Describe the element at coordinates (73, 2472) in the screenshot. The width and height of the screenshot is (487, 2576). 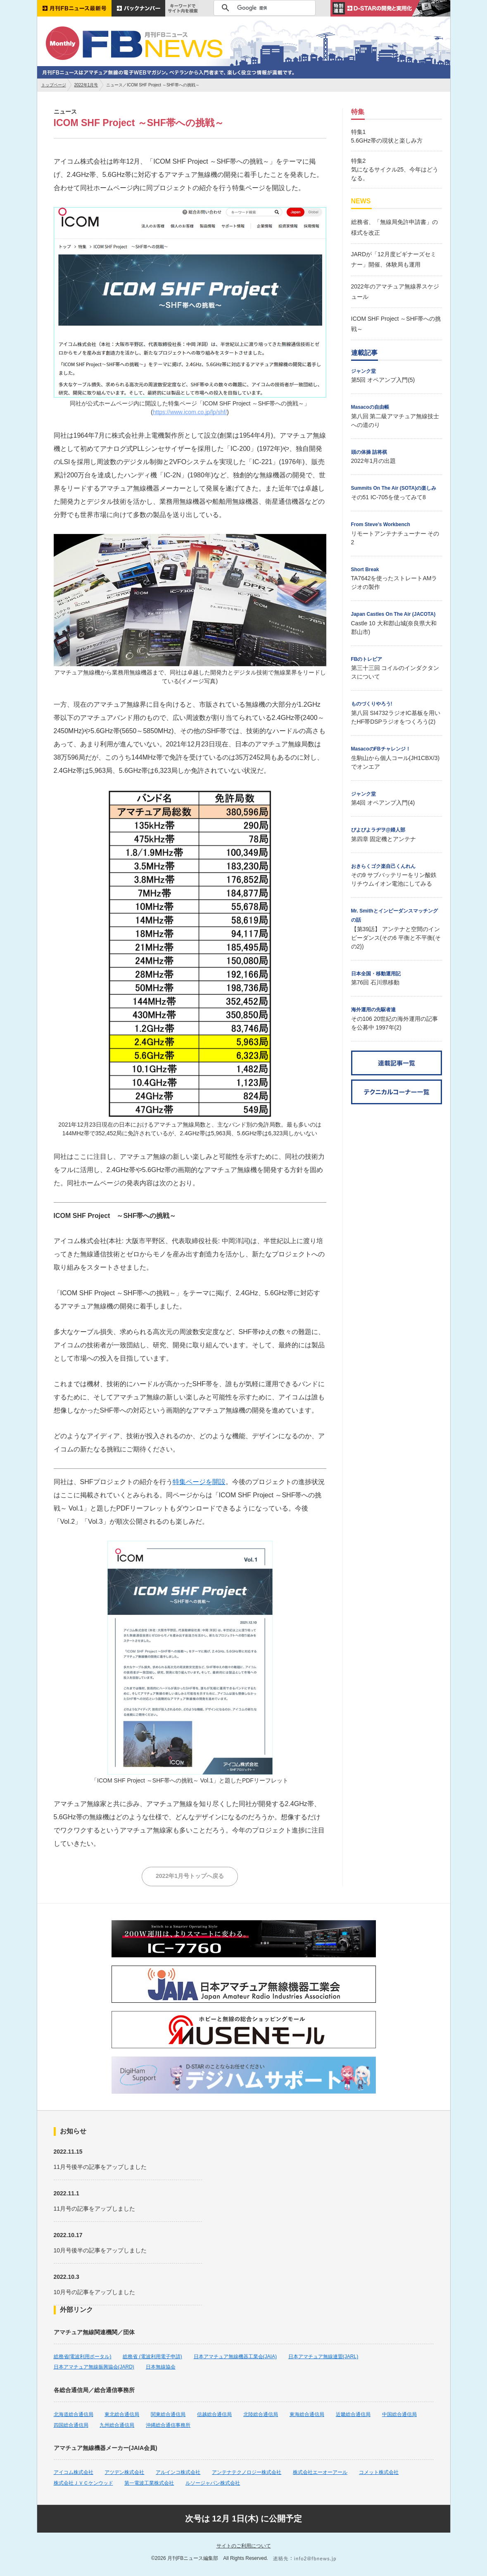
I see `アイコム株式会社` at that location.